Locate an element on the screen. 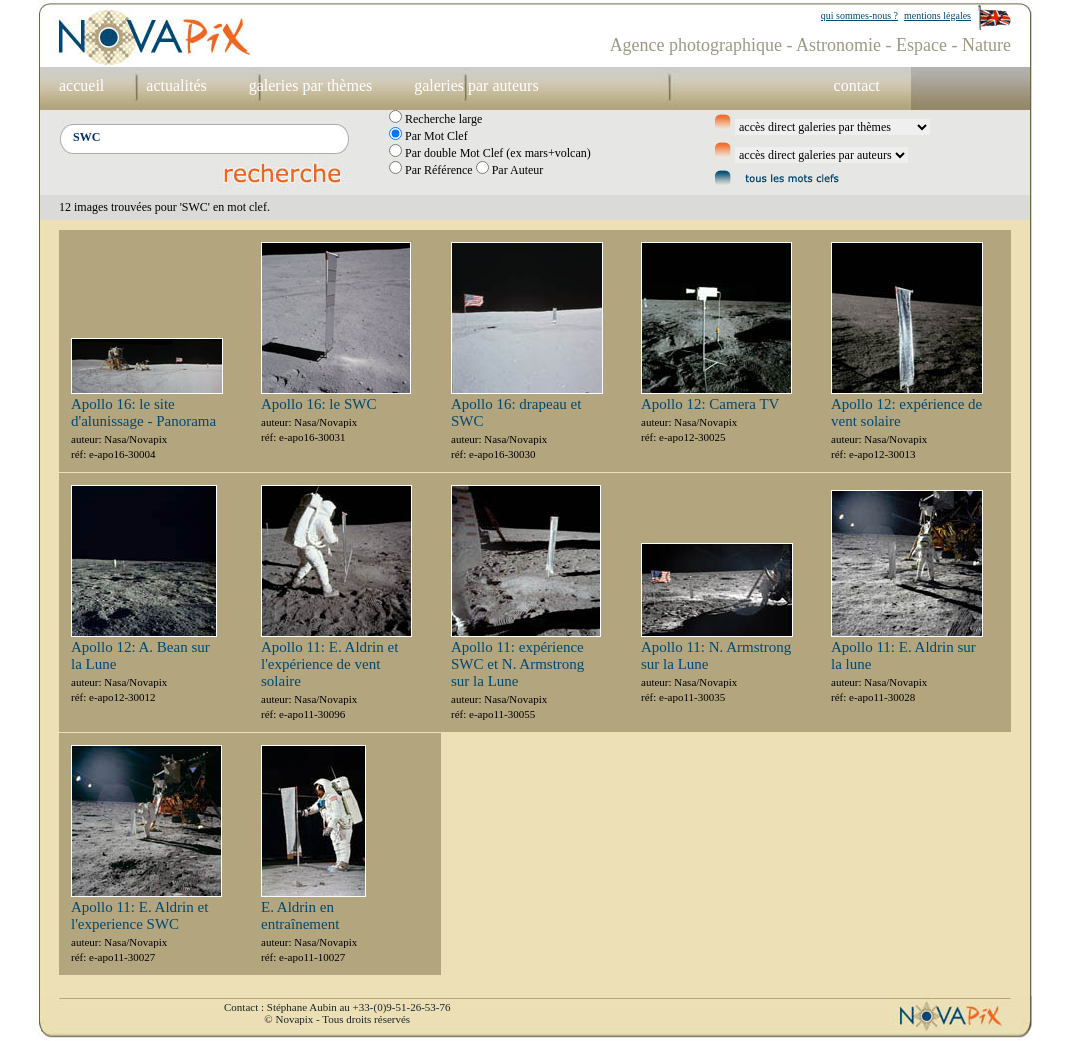 This screenshot has width=1070, height=1041. galeries par auteurs is located at coordinates (476, 85).